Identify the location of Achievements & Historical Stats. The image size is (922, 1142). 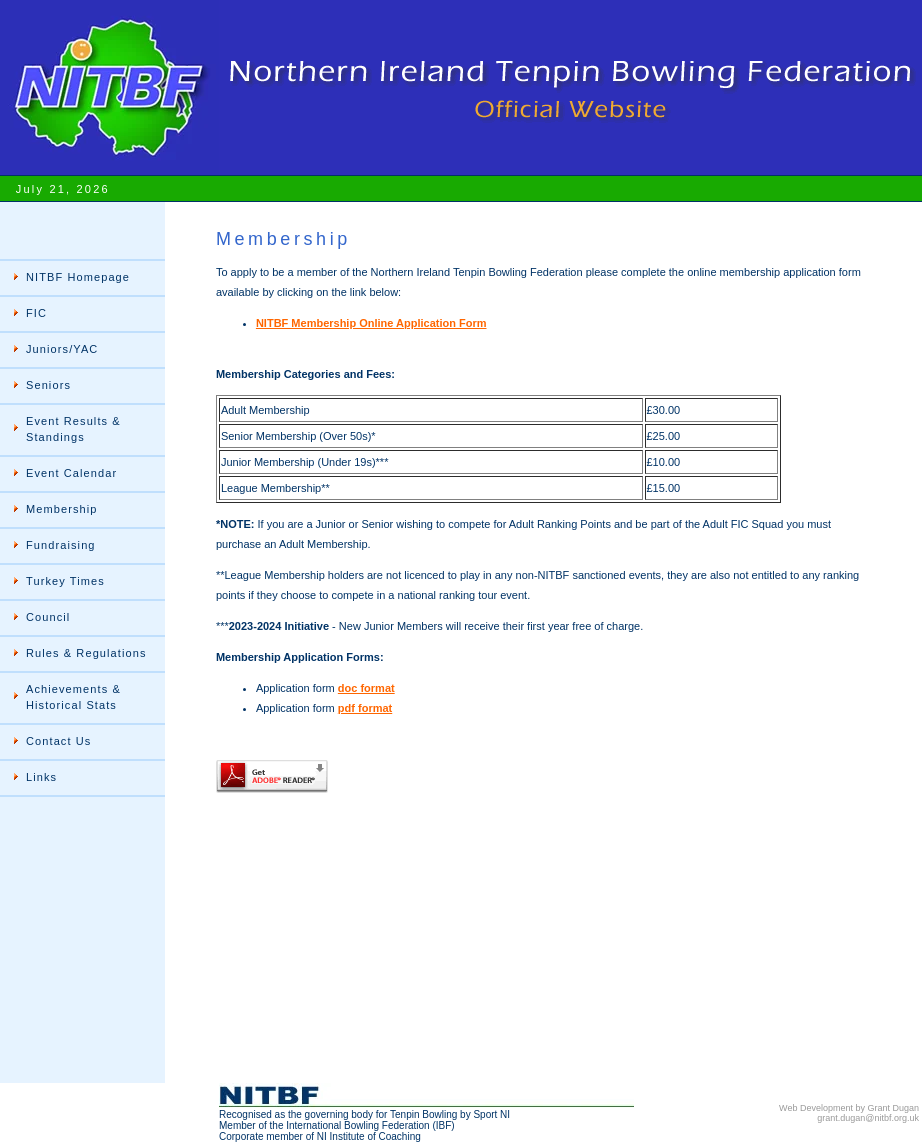
(73, 697).